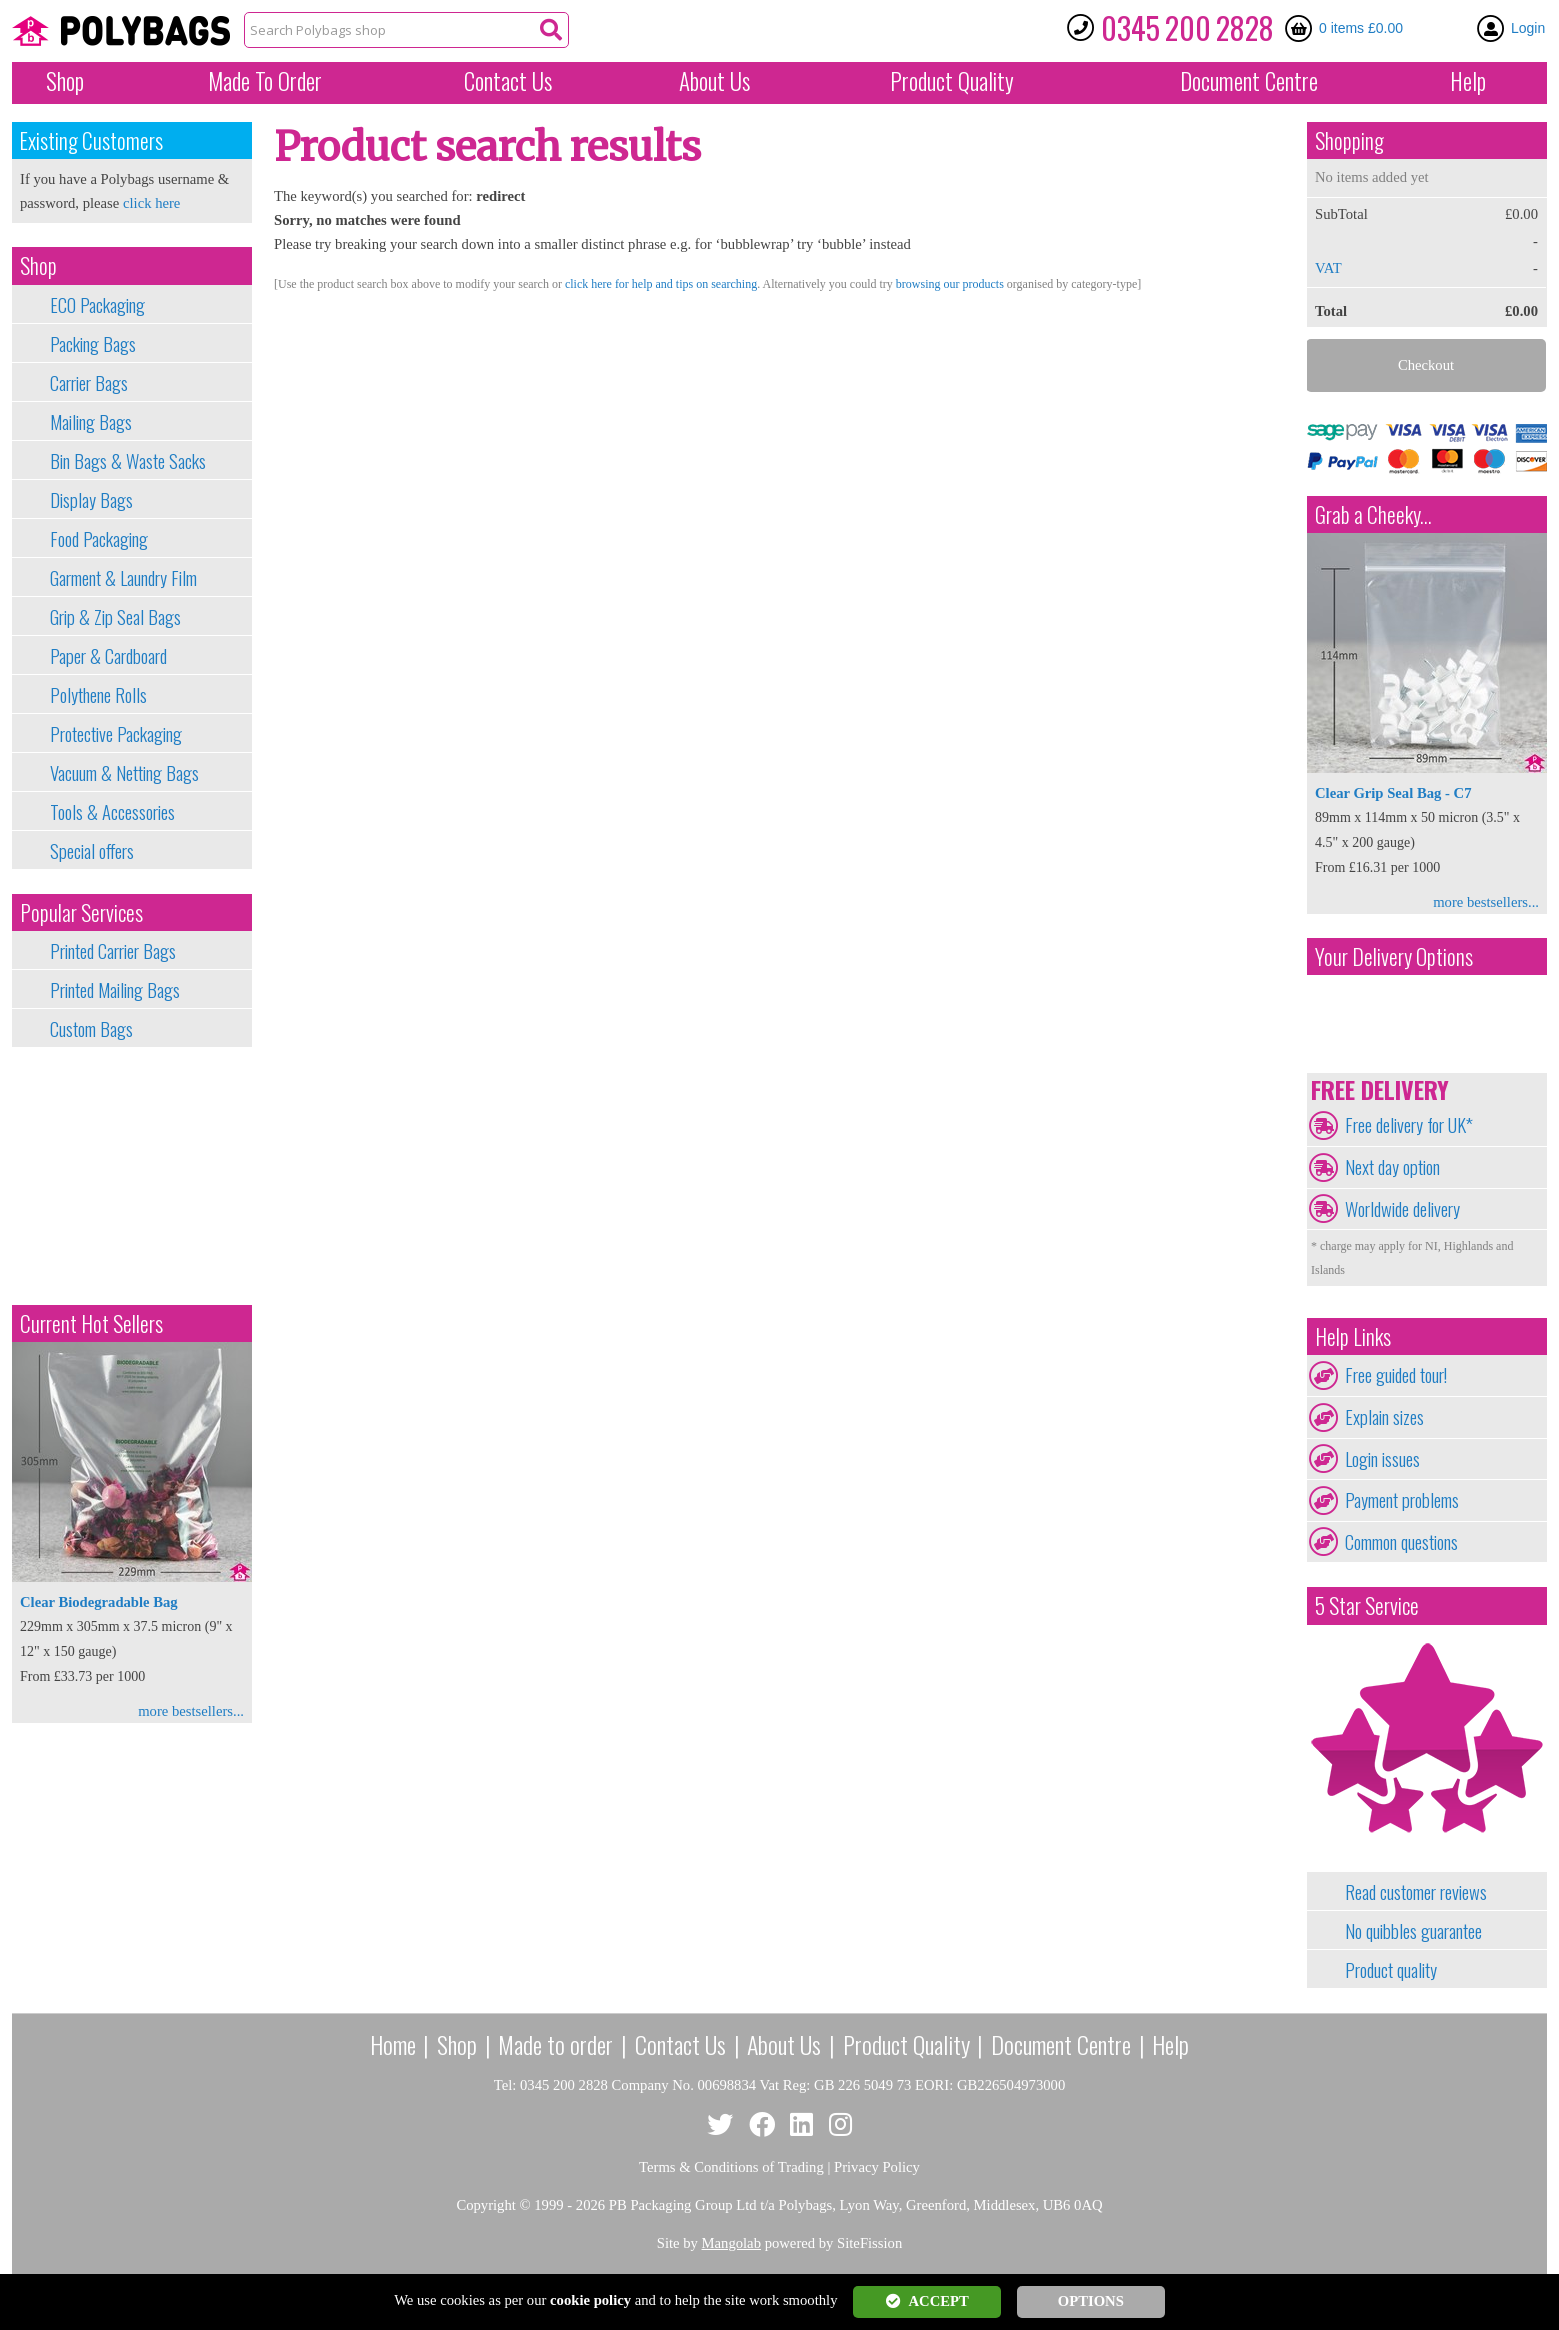  I want to click on cookie policy, so click(590, 2300).